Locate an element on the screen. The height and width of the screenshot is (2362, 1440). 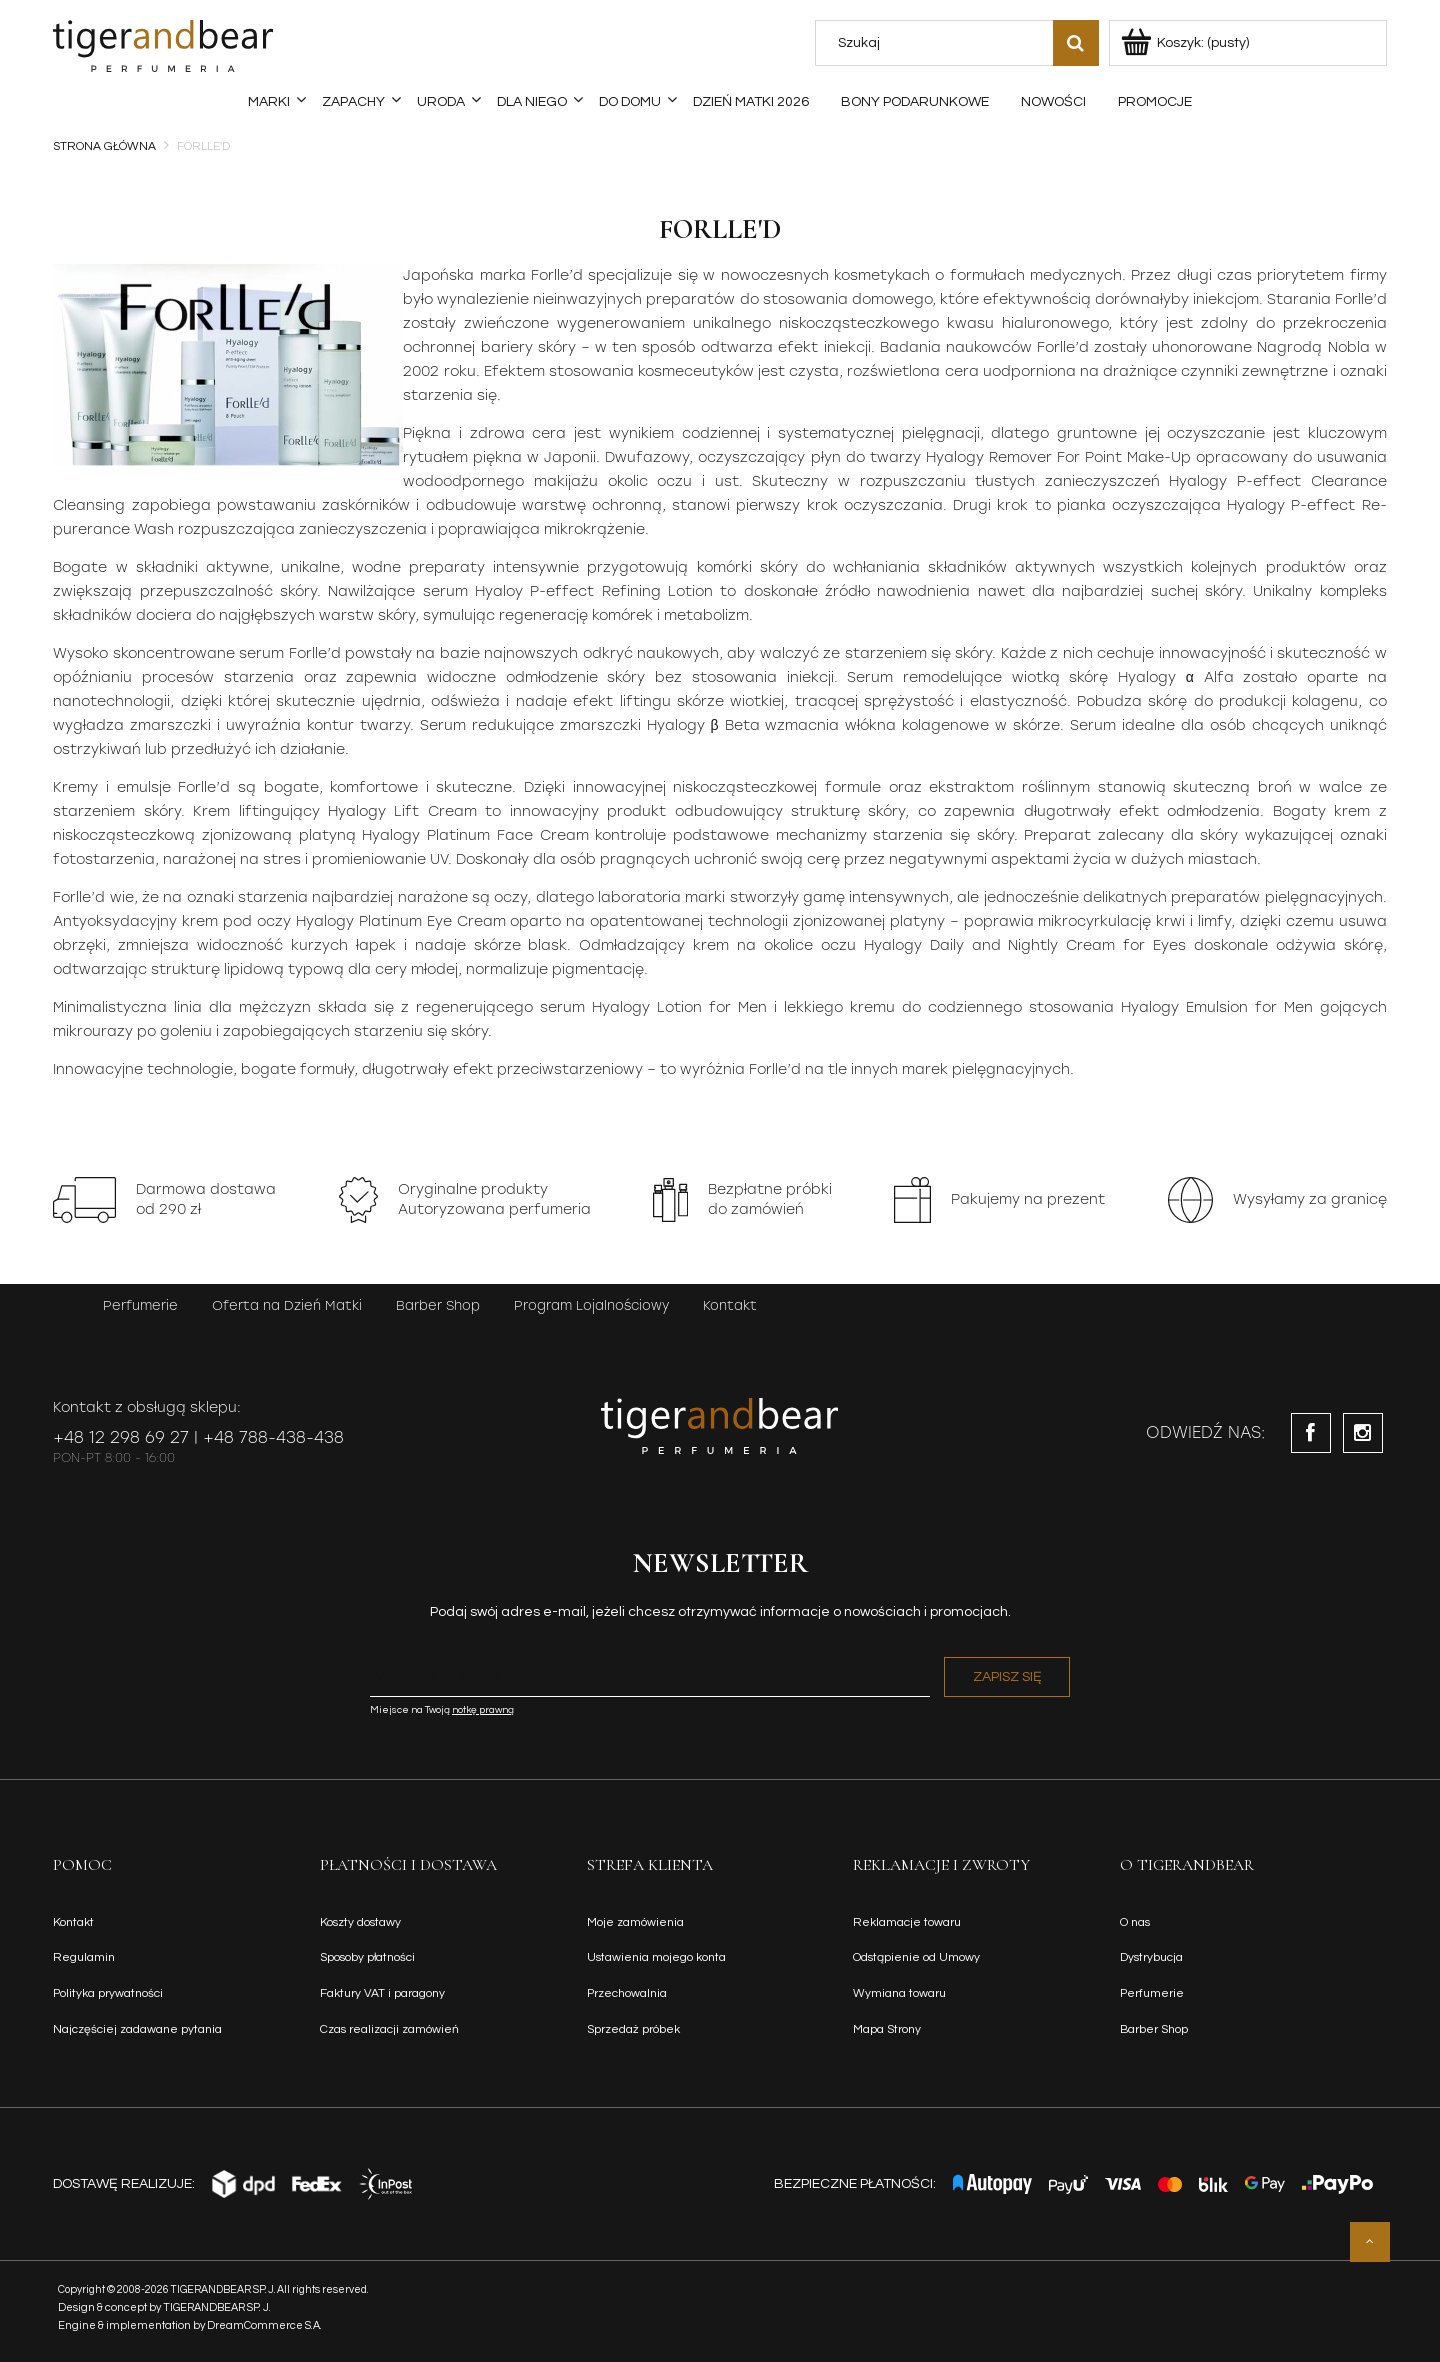
Oferta na Dzień Matki is located at coordinates (287, 1305).